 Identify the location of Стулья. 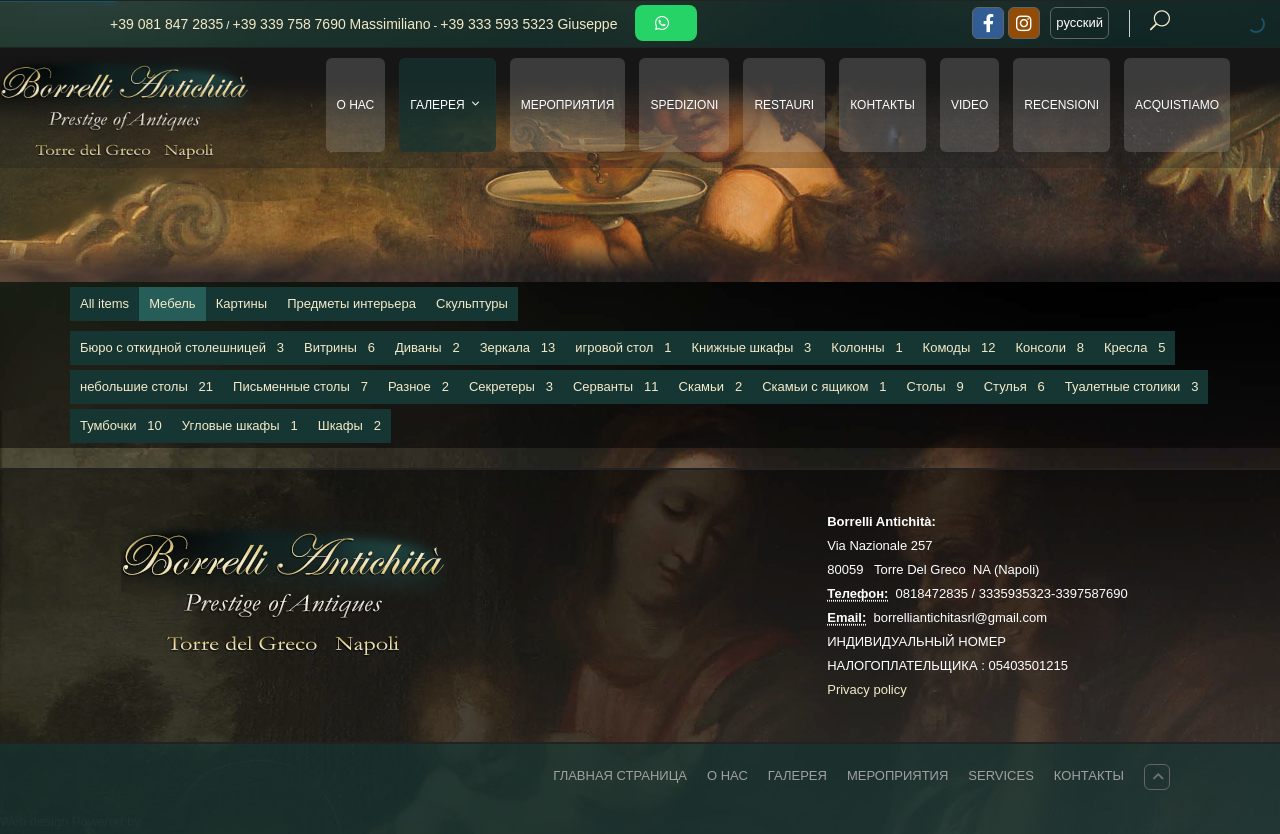
(1014, 386).